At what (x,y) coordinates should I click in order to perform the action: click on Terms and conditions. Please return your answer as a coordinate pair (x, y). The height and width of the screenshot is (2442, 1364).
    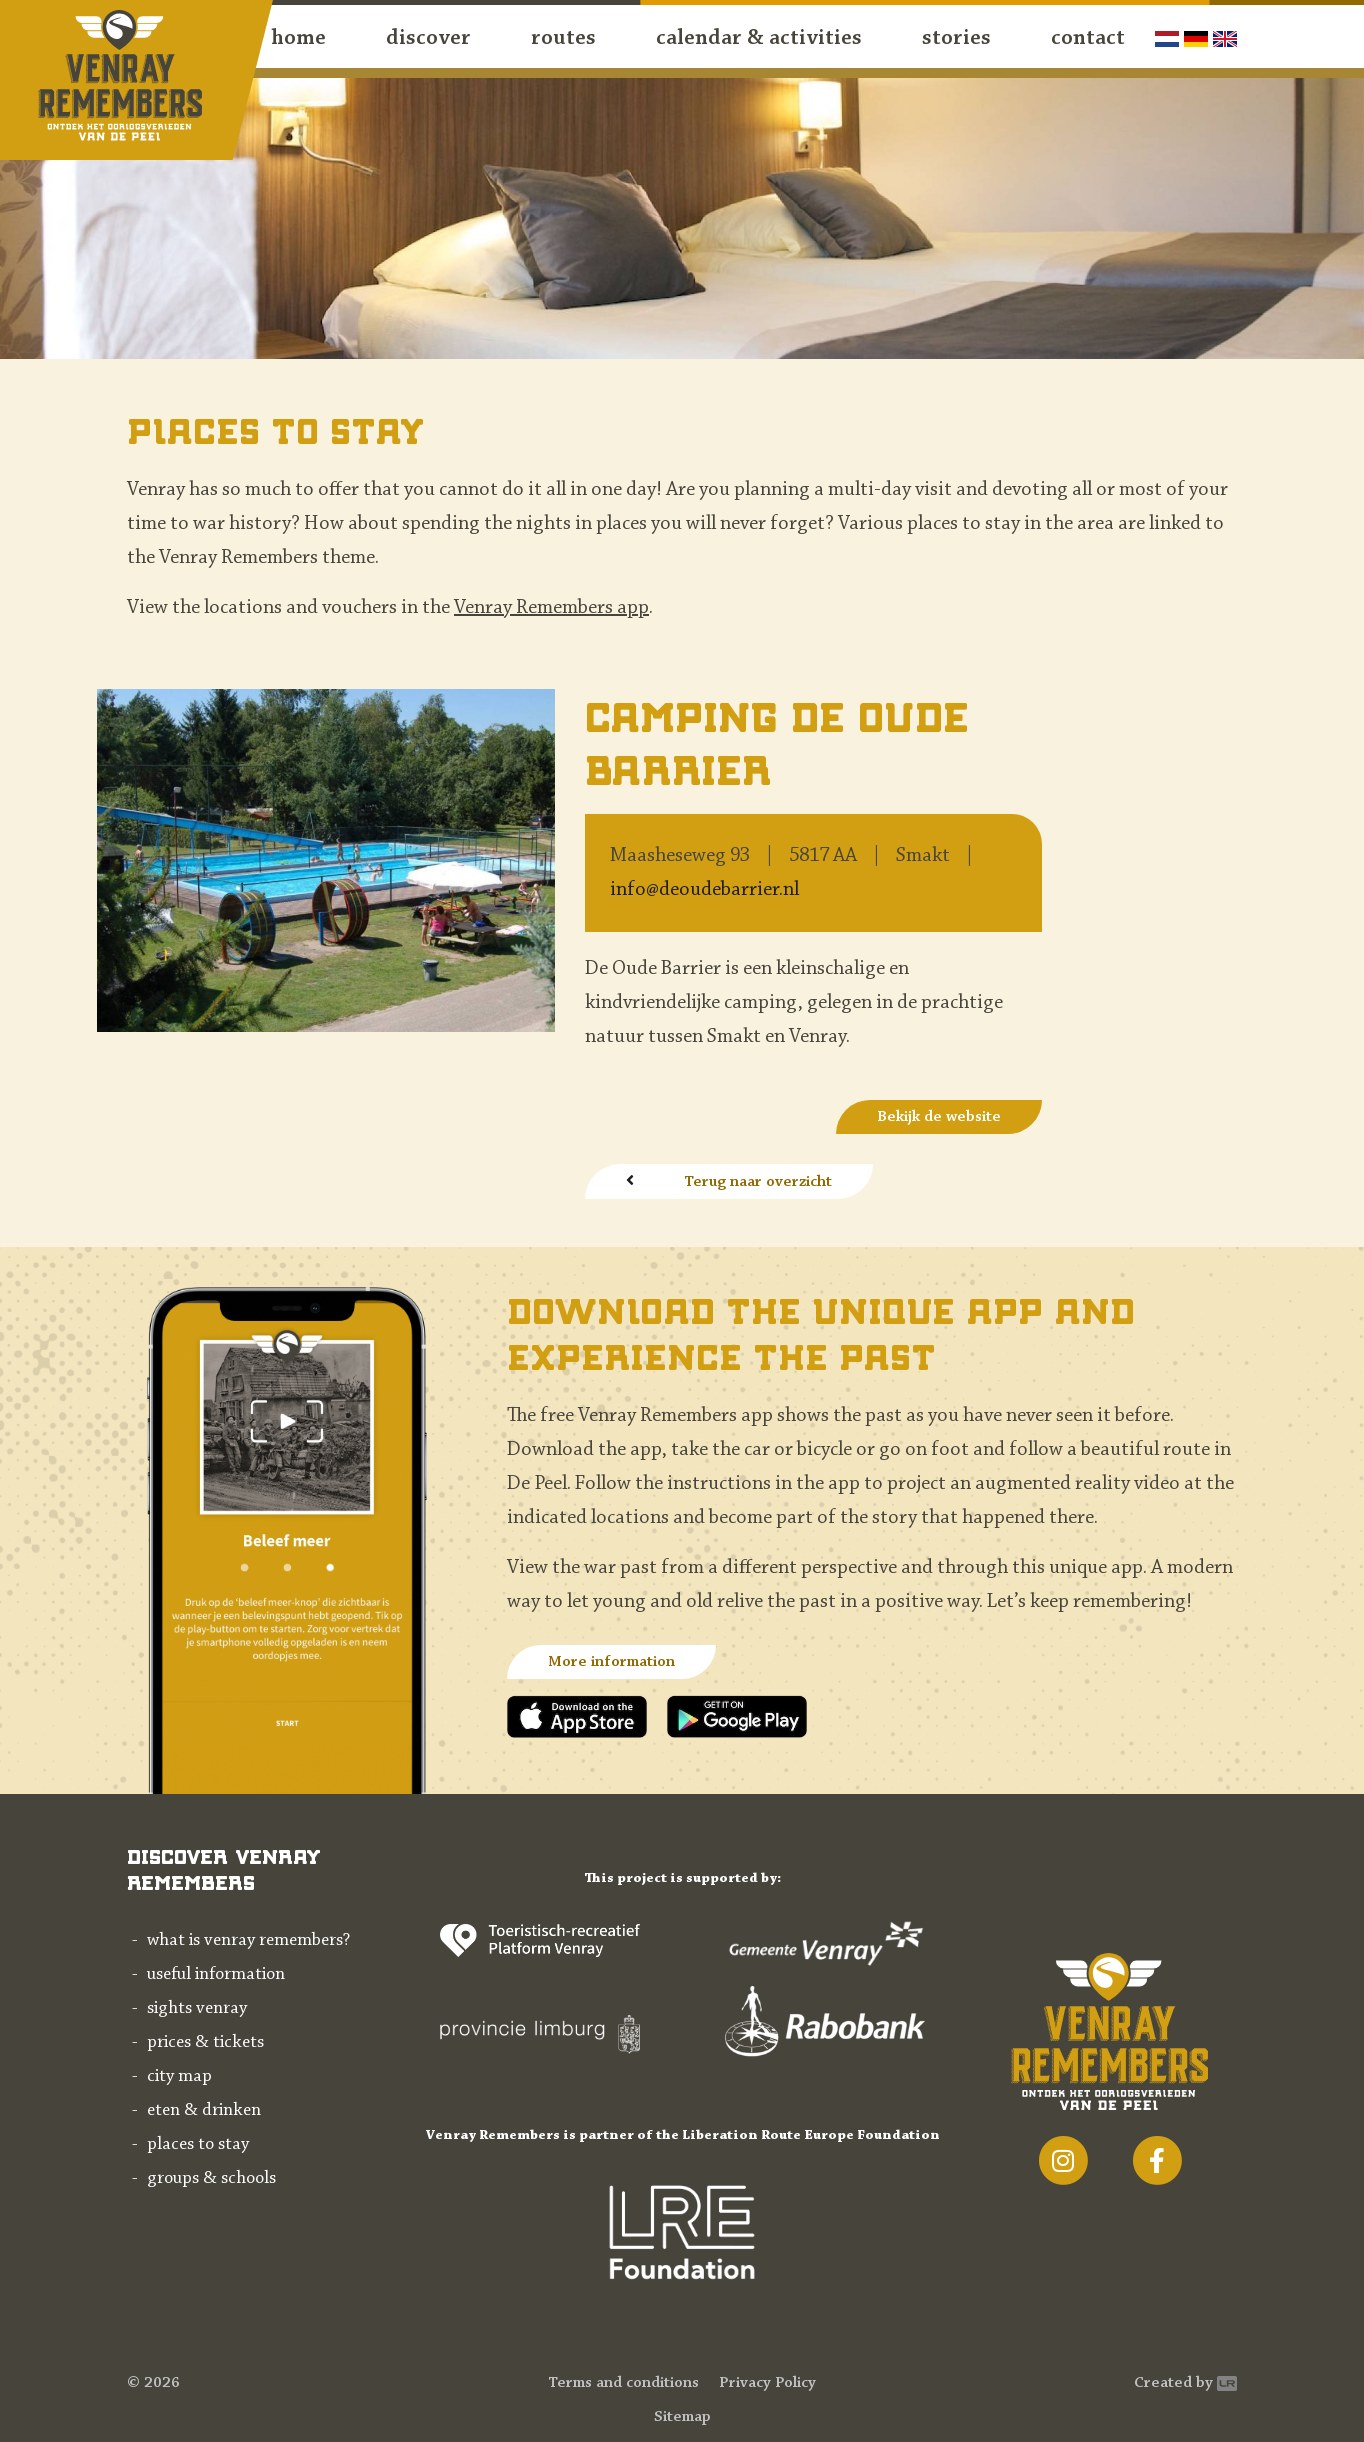
    Looking at the image, I should click on (623, 2383).